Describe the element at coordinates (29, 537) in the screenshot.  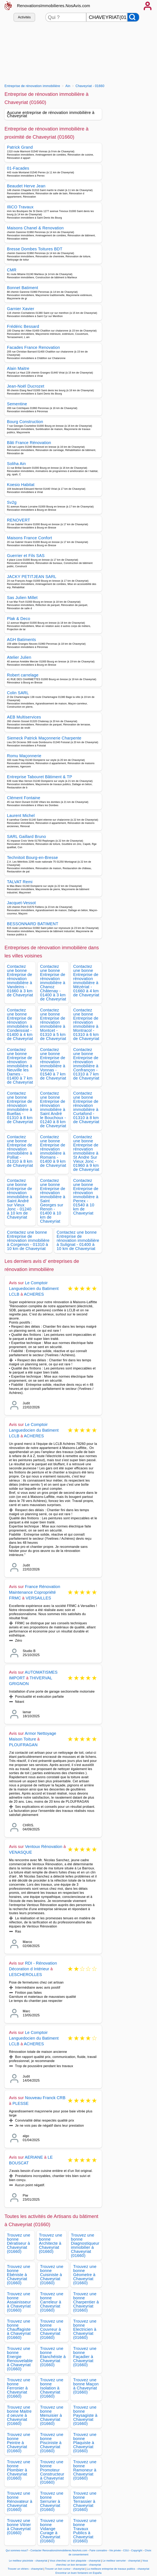
I see `Maisons France Confort` at that location.